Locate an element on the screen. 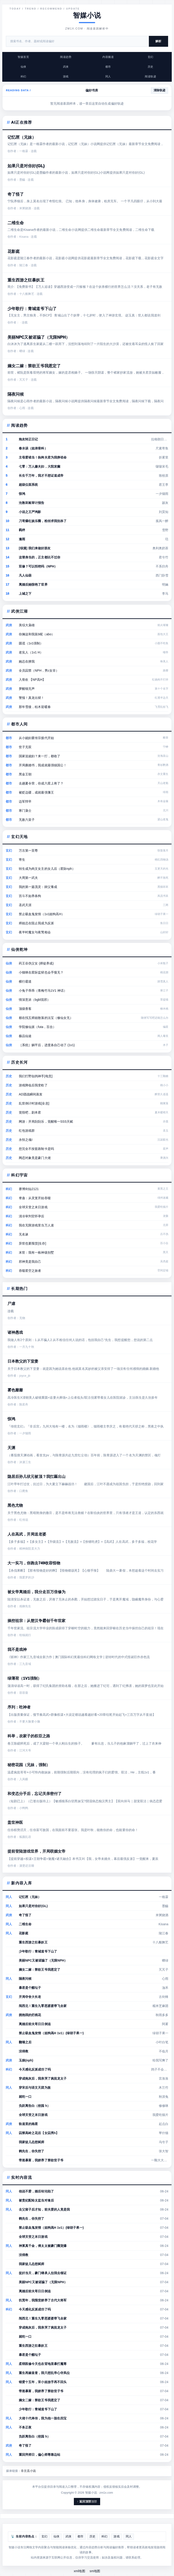 The image size is (174, 2576). 网恋对象竟是豪门大佬 is located at coordinates (35, 1158).